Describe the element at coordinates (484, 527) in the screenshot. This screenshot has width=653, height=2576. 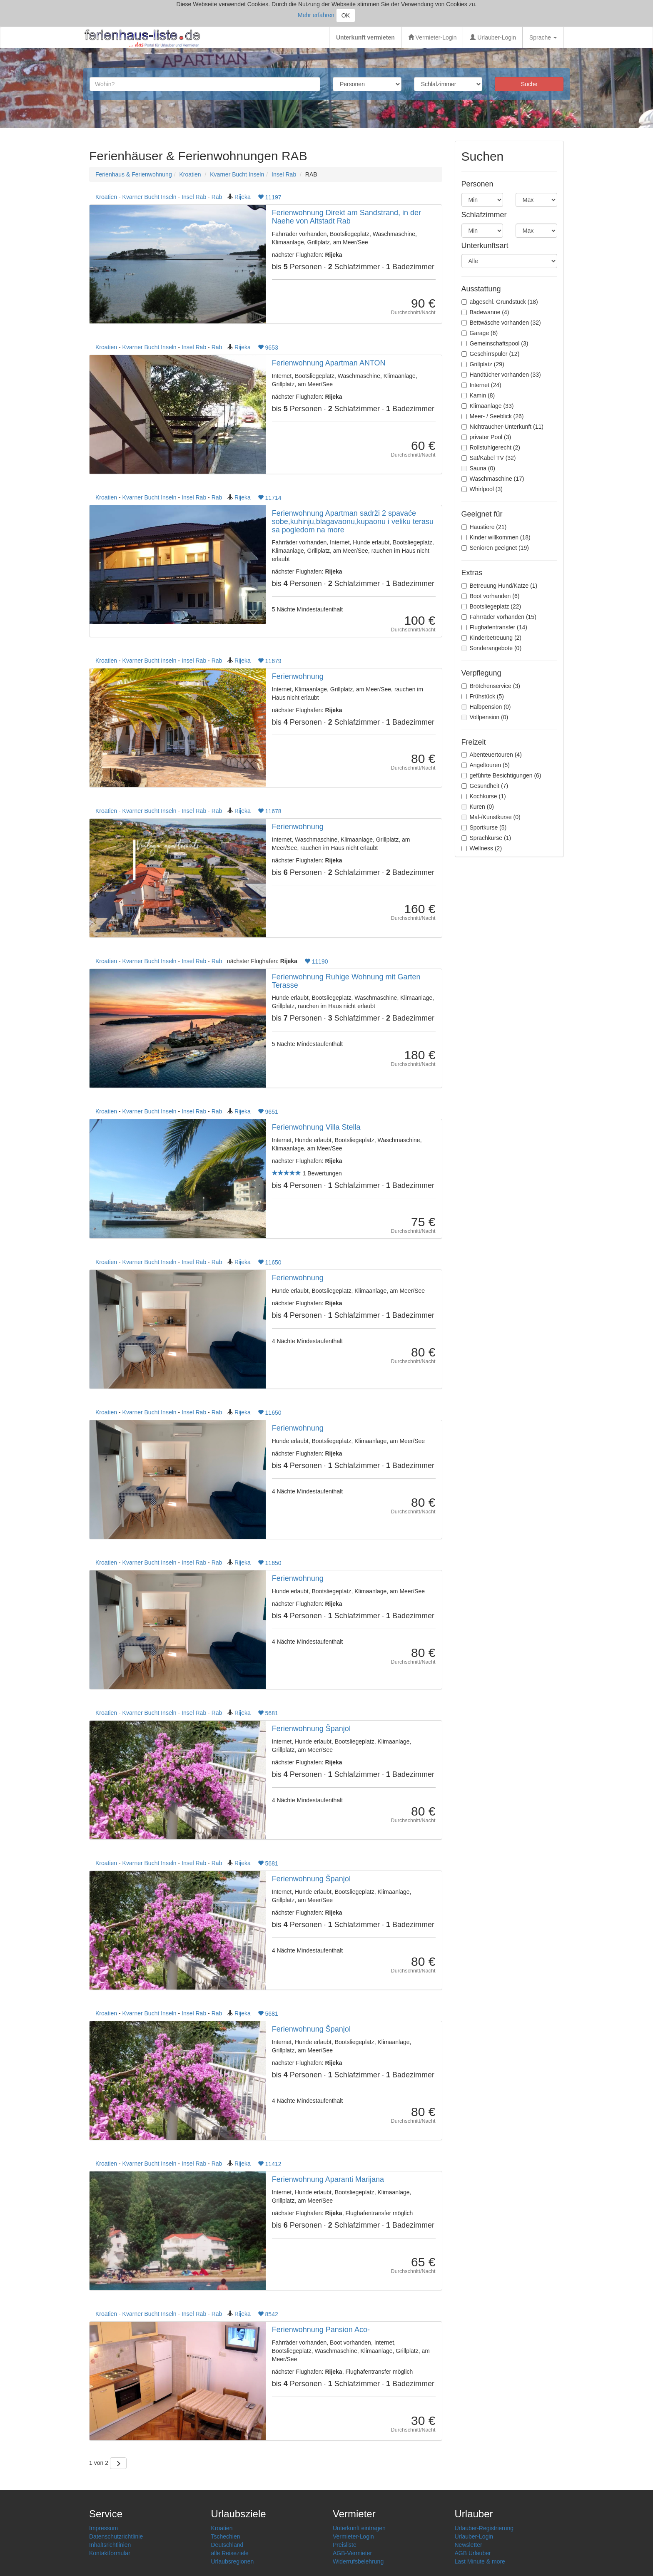
I see `Haustiere (21)` at that location.